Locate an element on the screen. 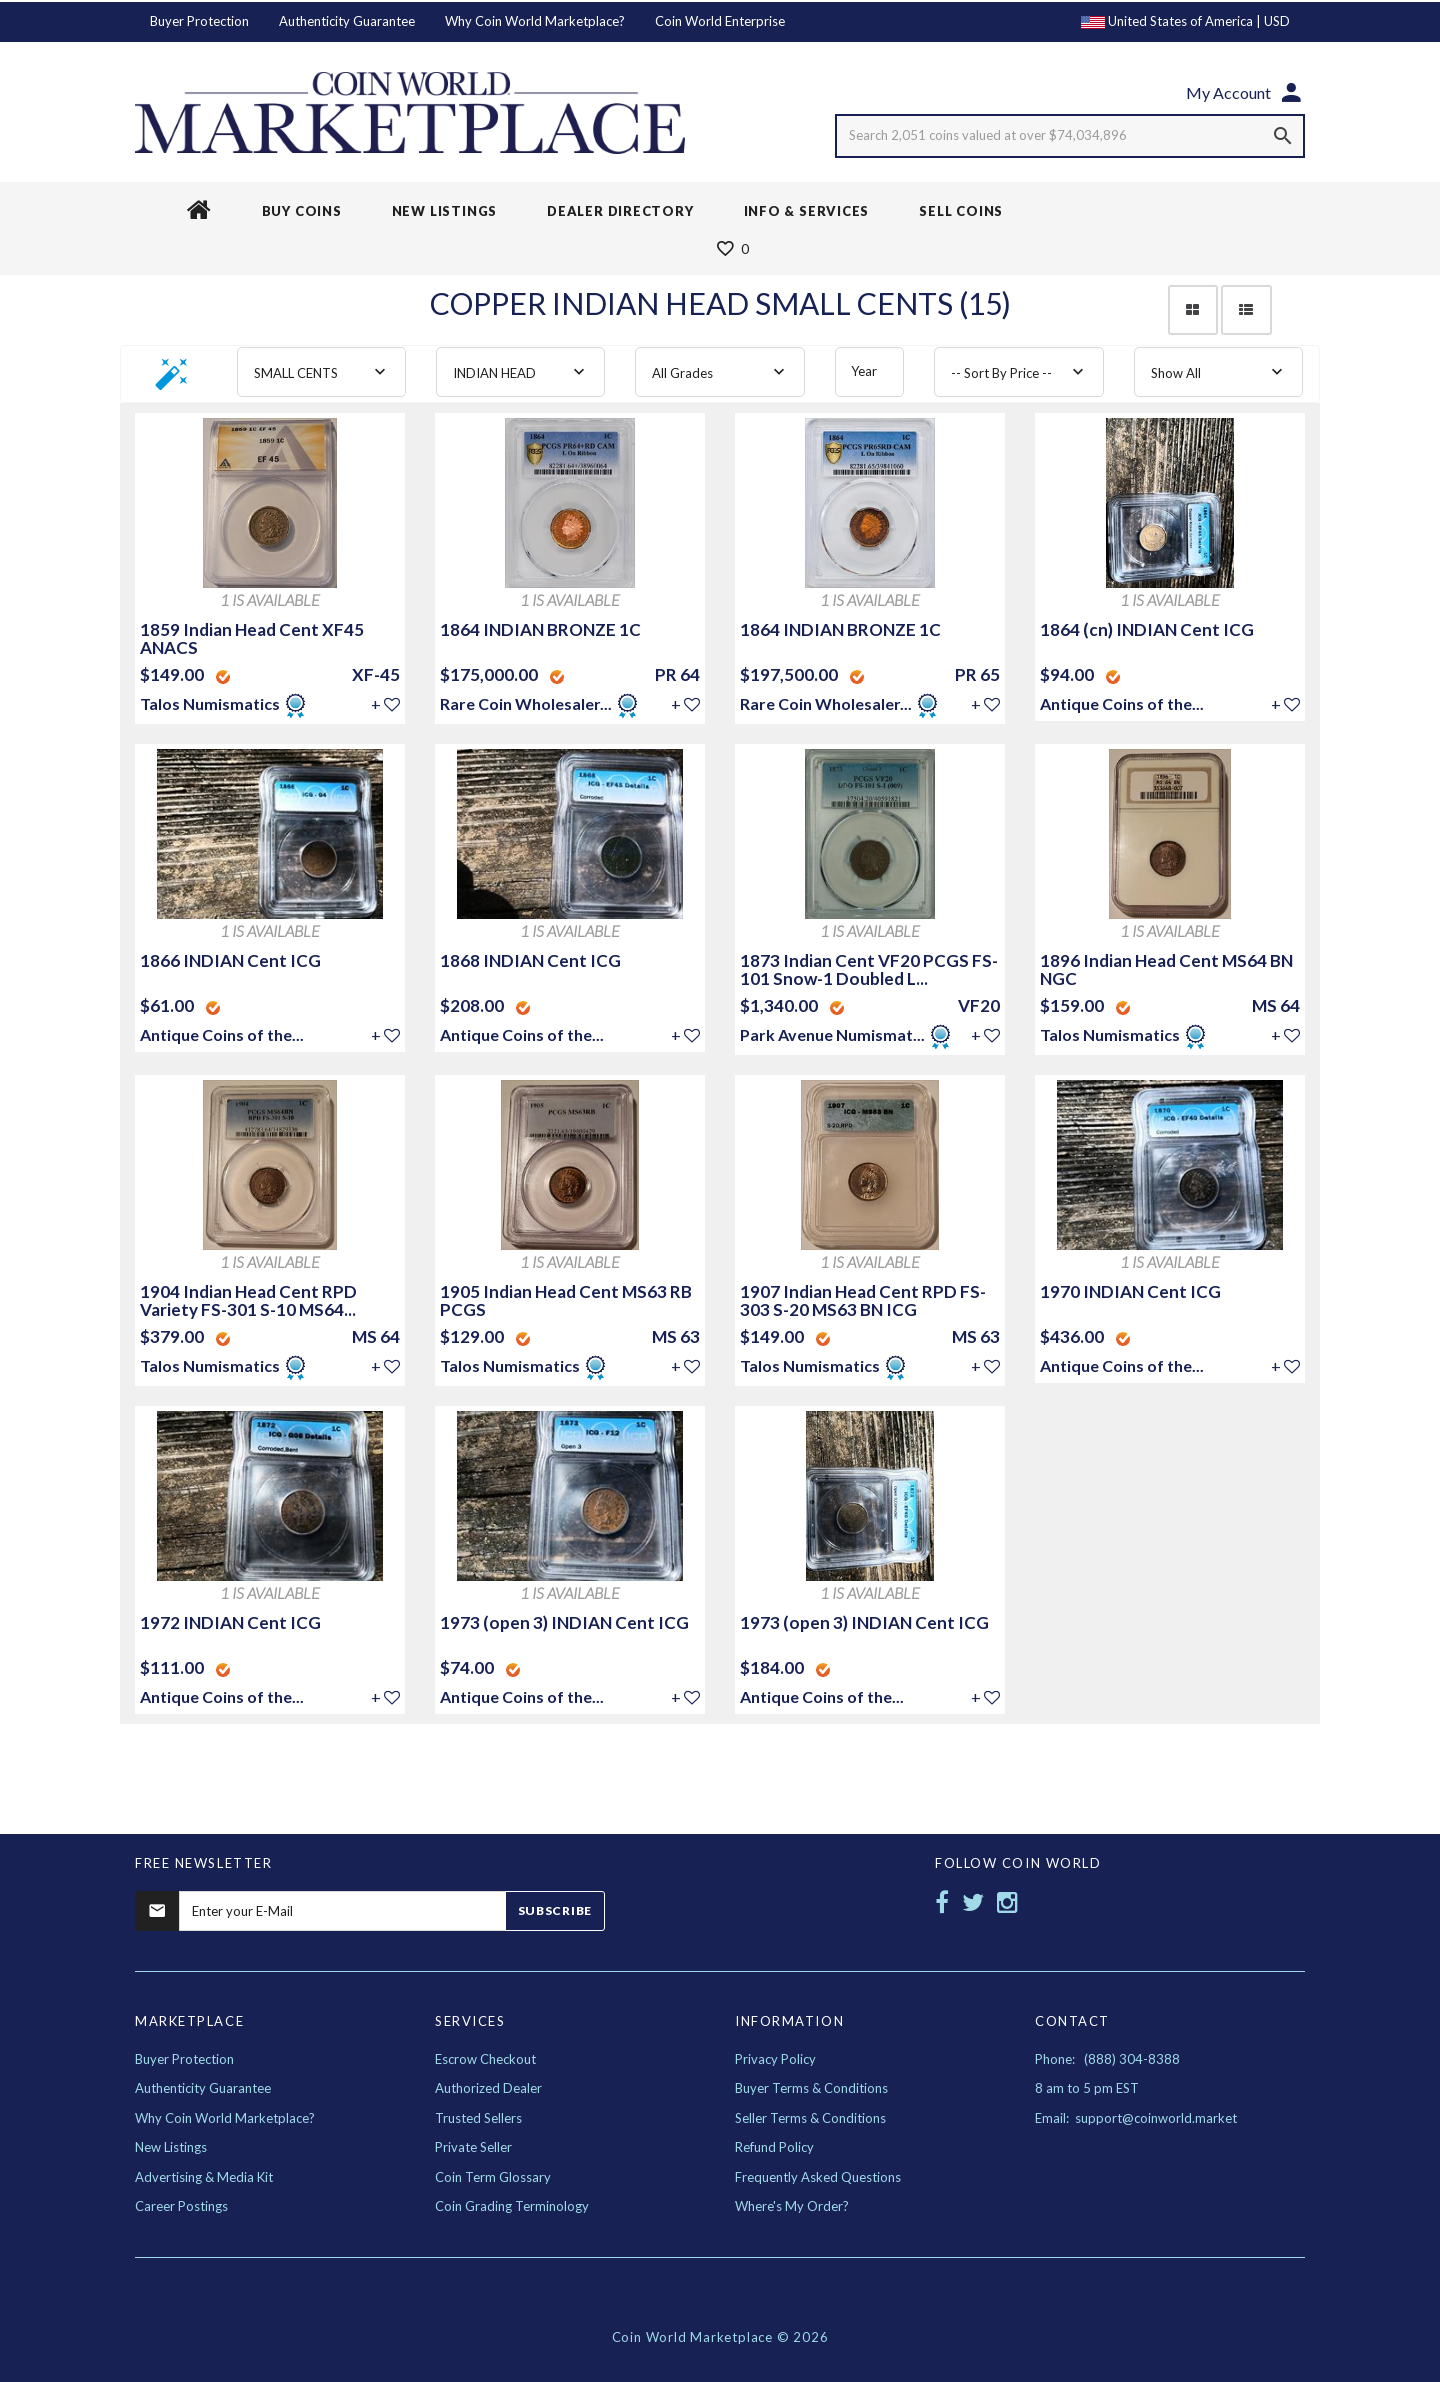 This screenshot has width=1440, height=2382. Career Postings is located at coordinates (181, 2206).